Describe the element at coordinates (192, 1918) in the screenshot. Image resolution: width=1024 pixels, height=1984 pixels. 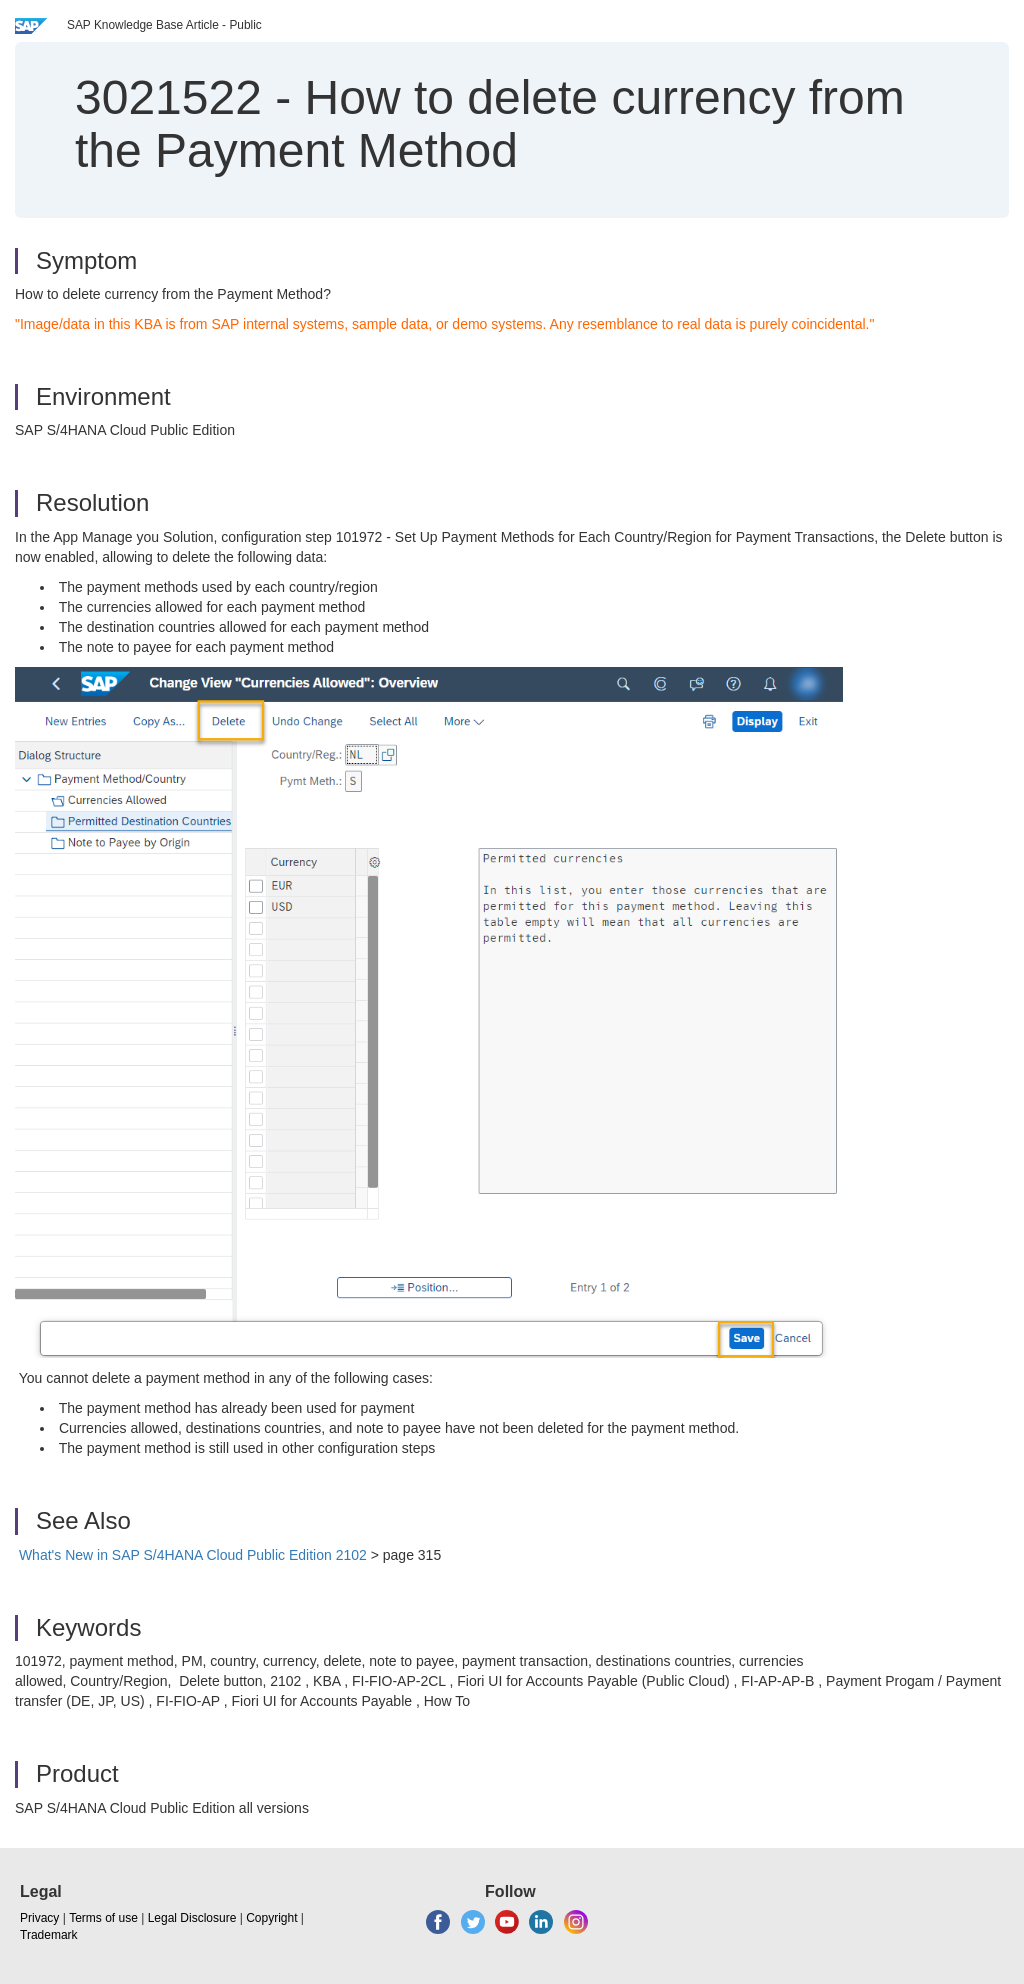
I see `Legal Disclosure` at that location.